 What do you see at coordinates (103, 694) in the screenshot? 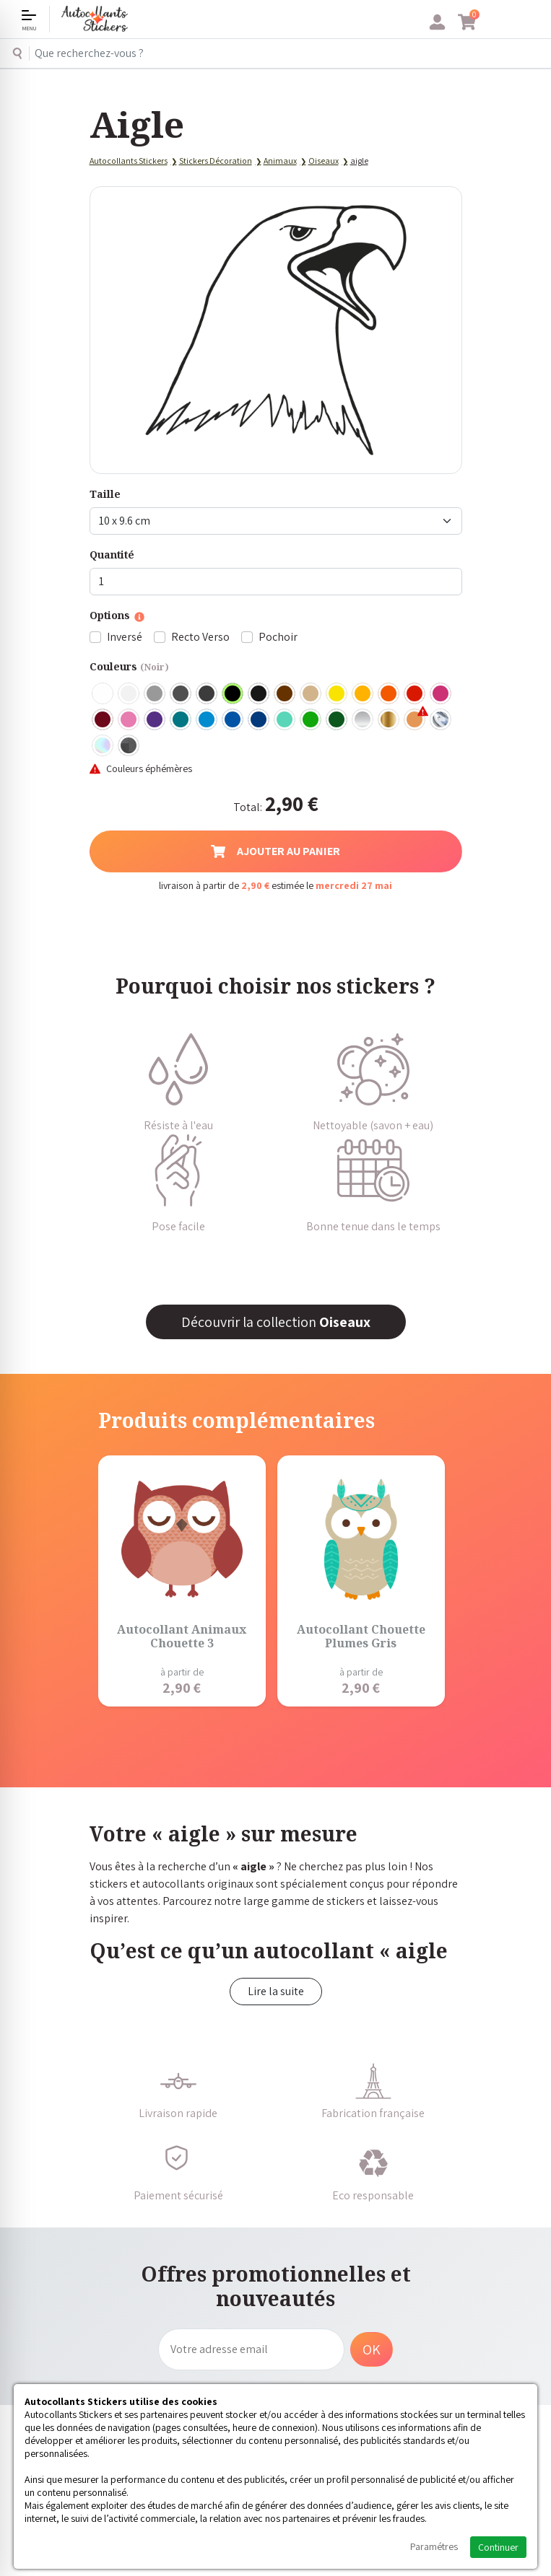
I see `Blanc` at bounding box center [103, 694].